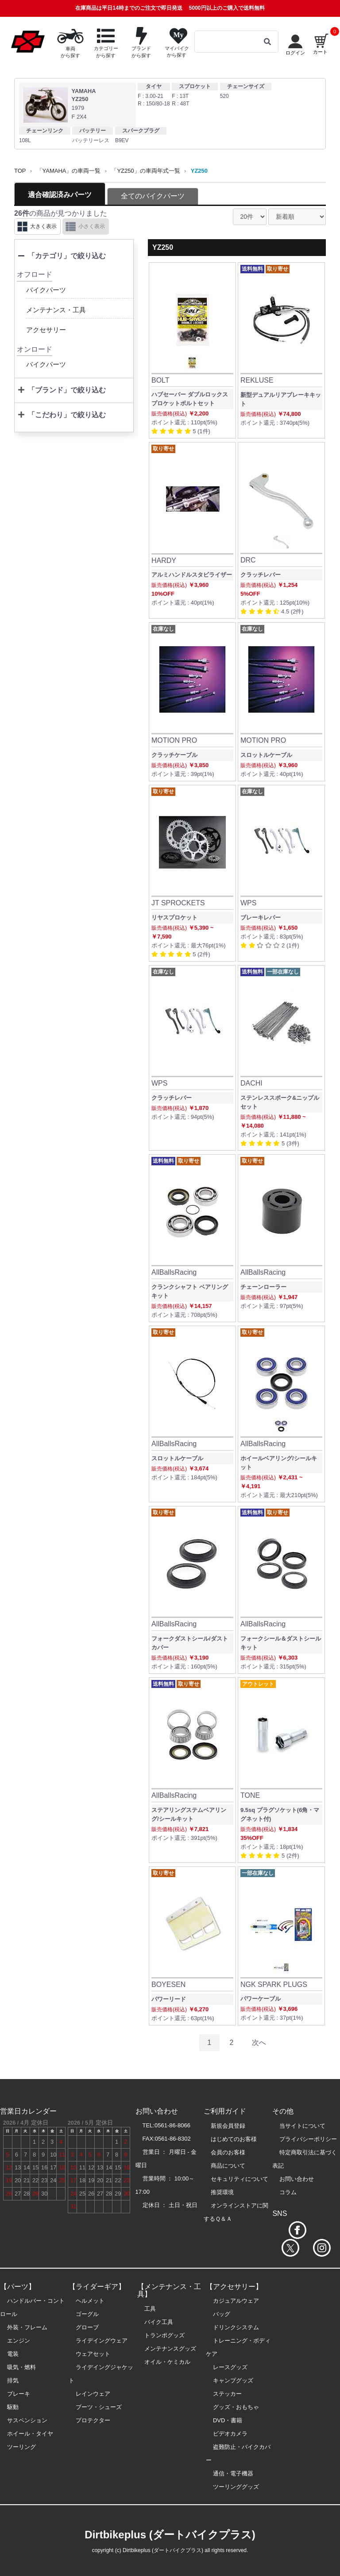 The image size is (340, 2576). Describe the element at coordinates (199, 170) in the screenshot. I see `YZ250` at that location.